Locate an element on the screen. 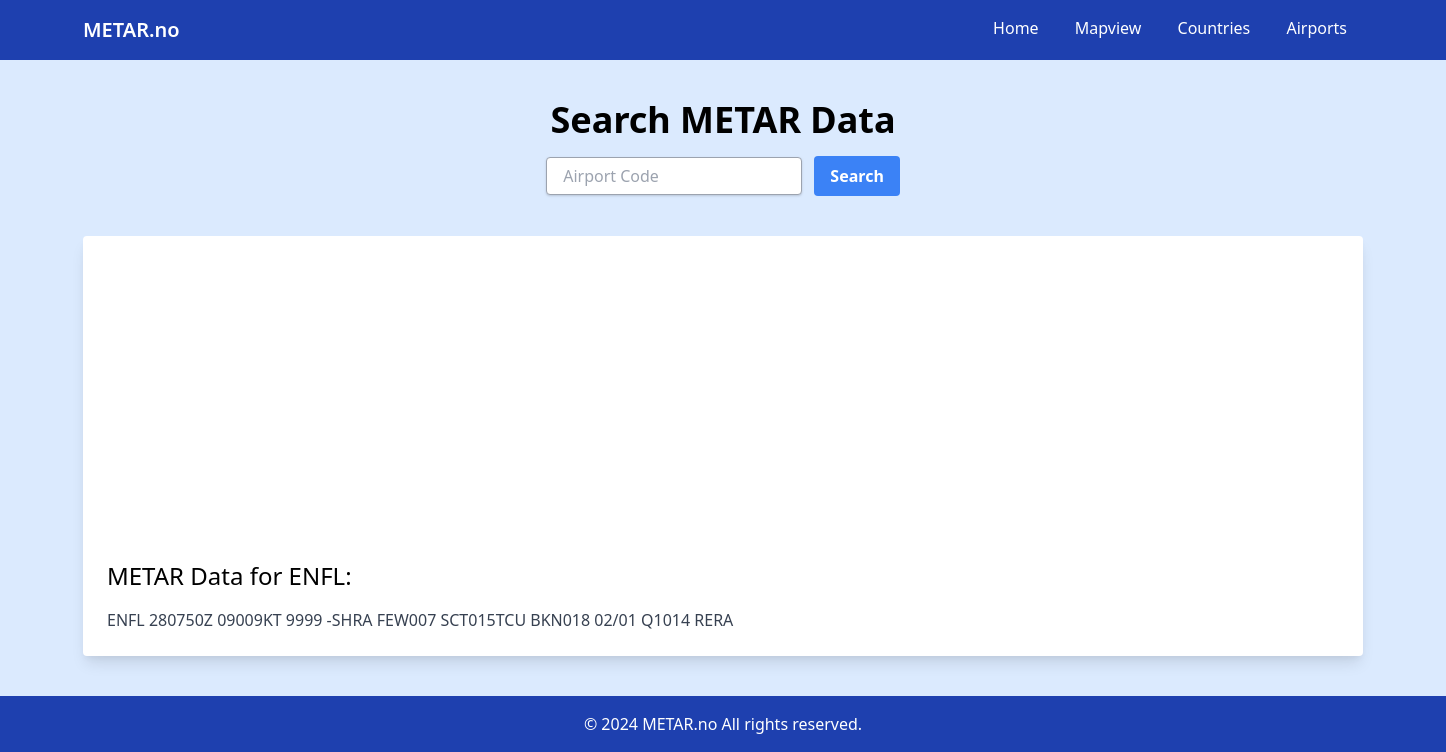  Search is located at coordinates (856, 176).